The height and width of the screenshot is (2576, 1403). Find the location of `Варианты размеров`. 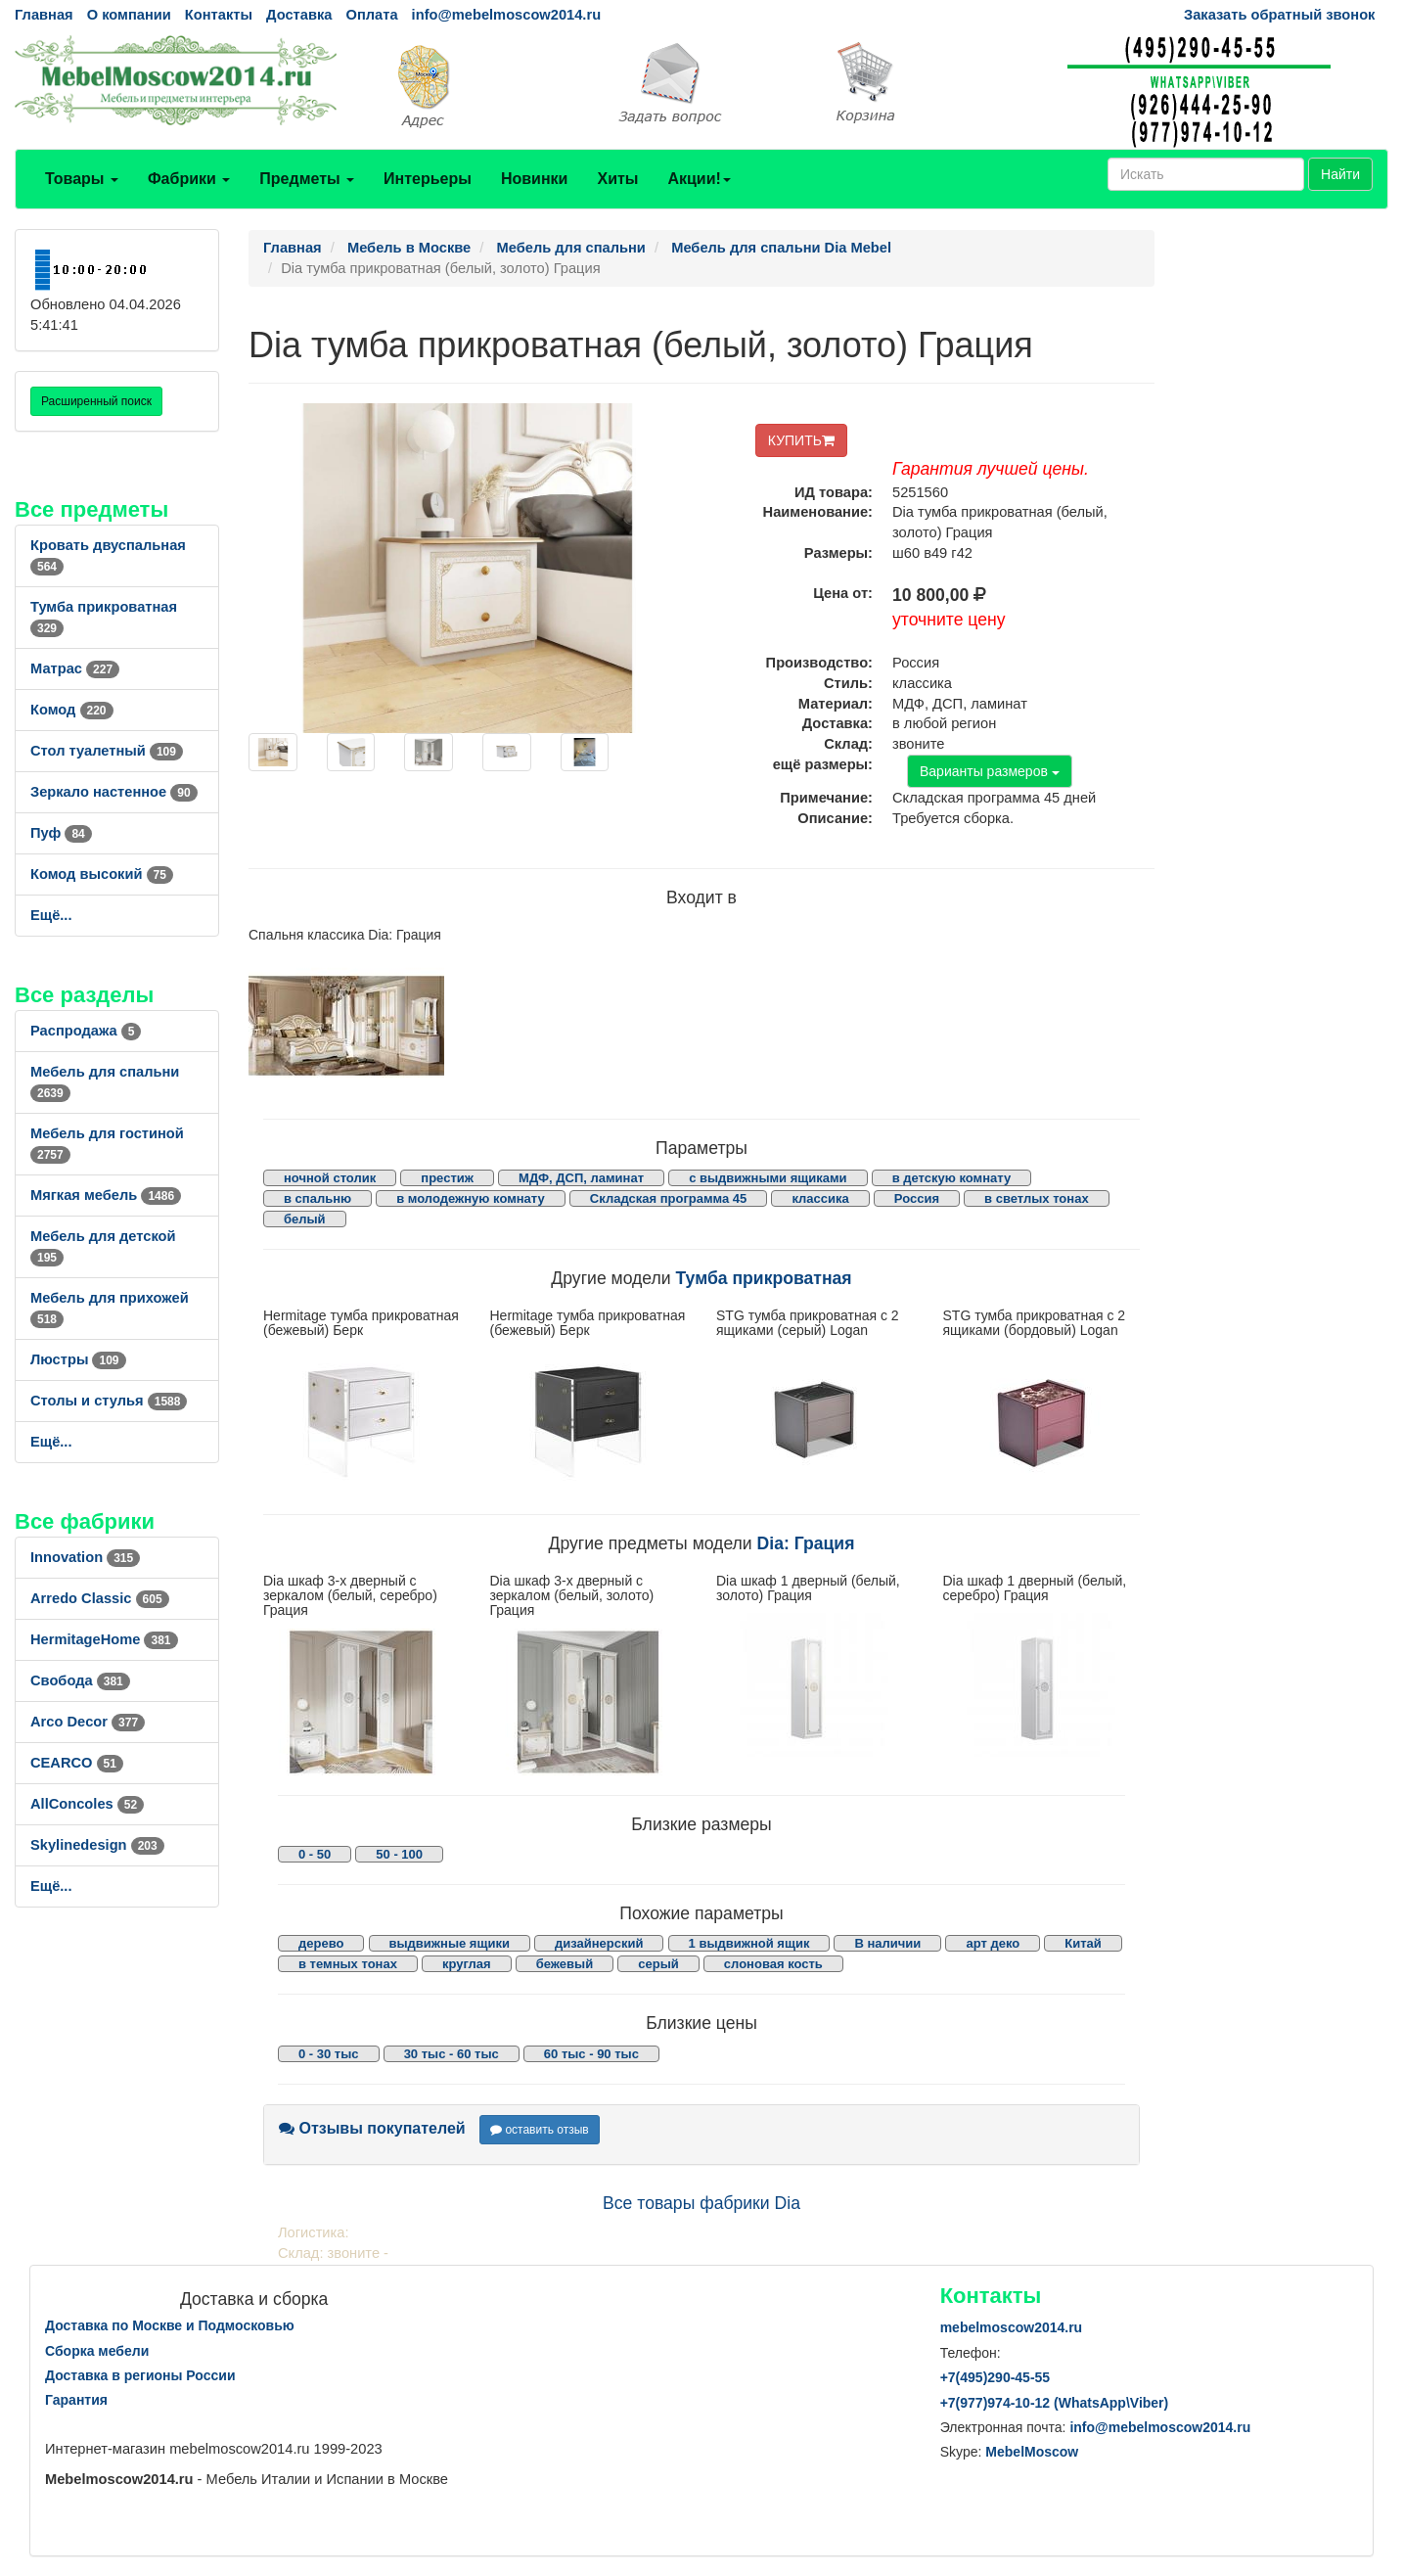

Варианты размеров is located at coordinates (990, 771).